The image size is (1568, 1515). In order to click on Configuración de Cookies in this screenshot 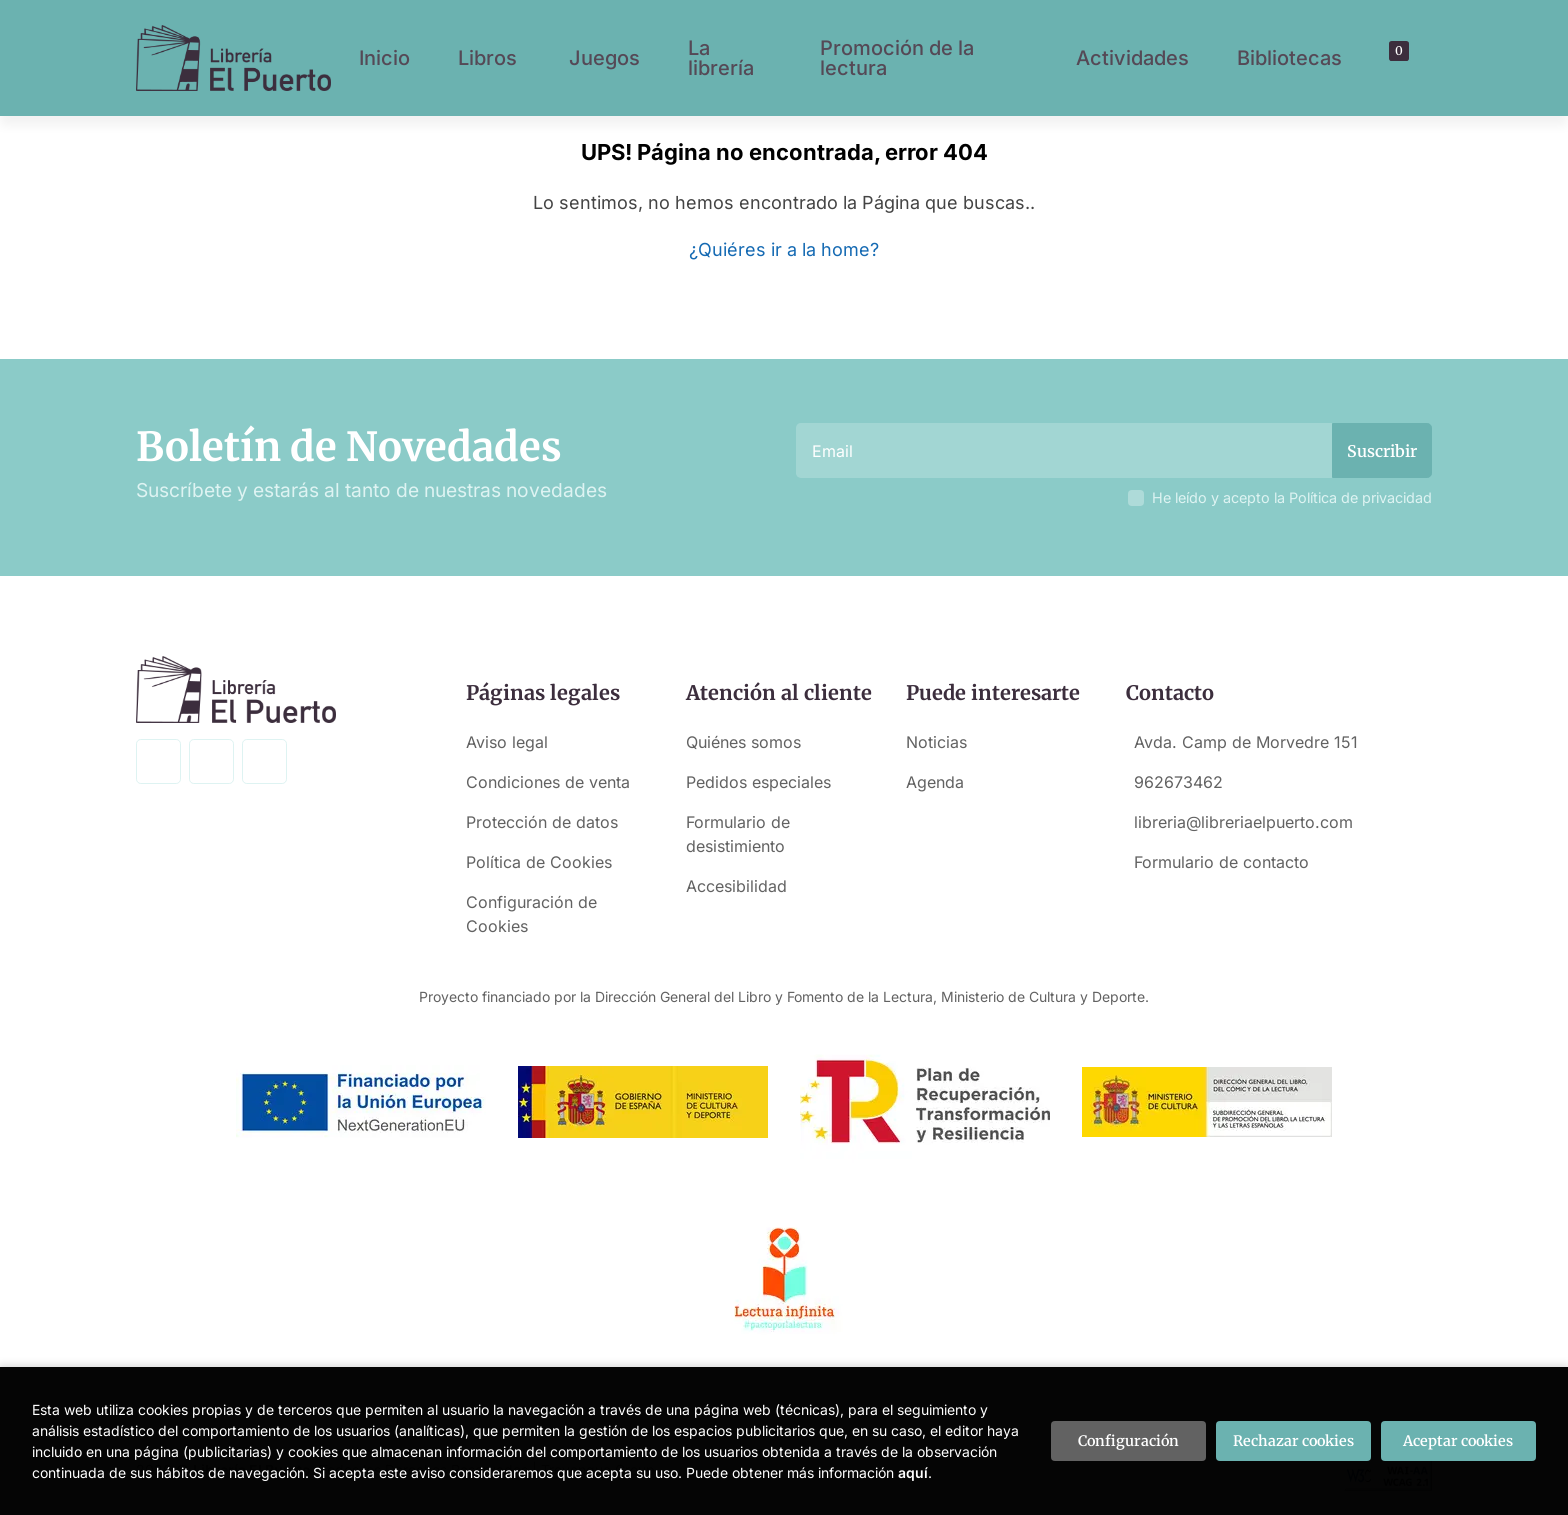, I will do `click(531, 914)`.